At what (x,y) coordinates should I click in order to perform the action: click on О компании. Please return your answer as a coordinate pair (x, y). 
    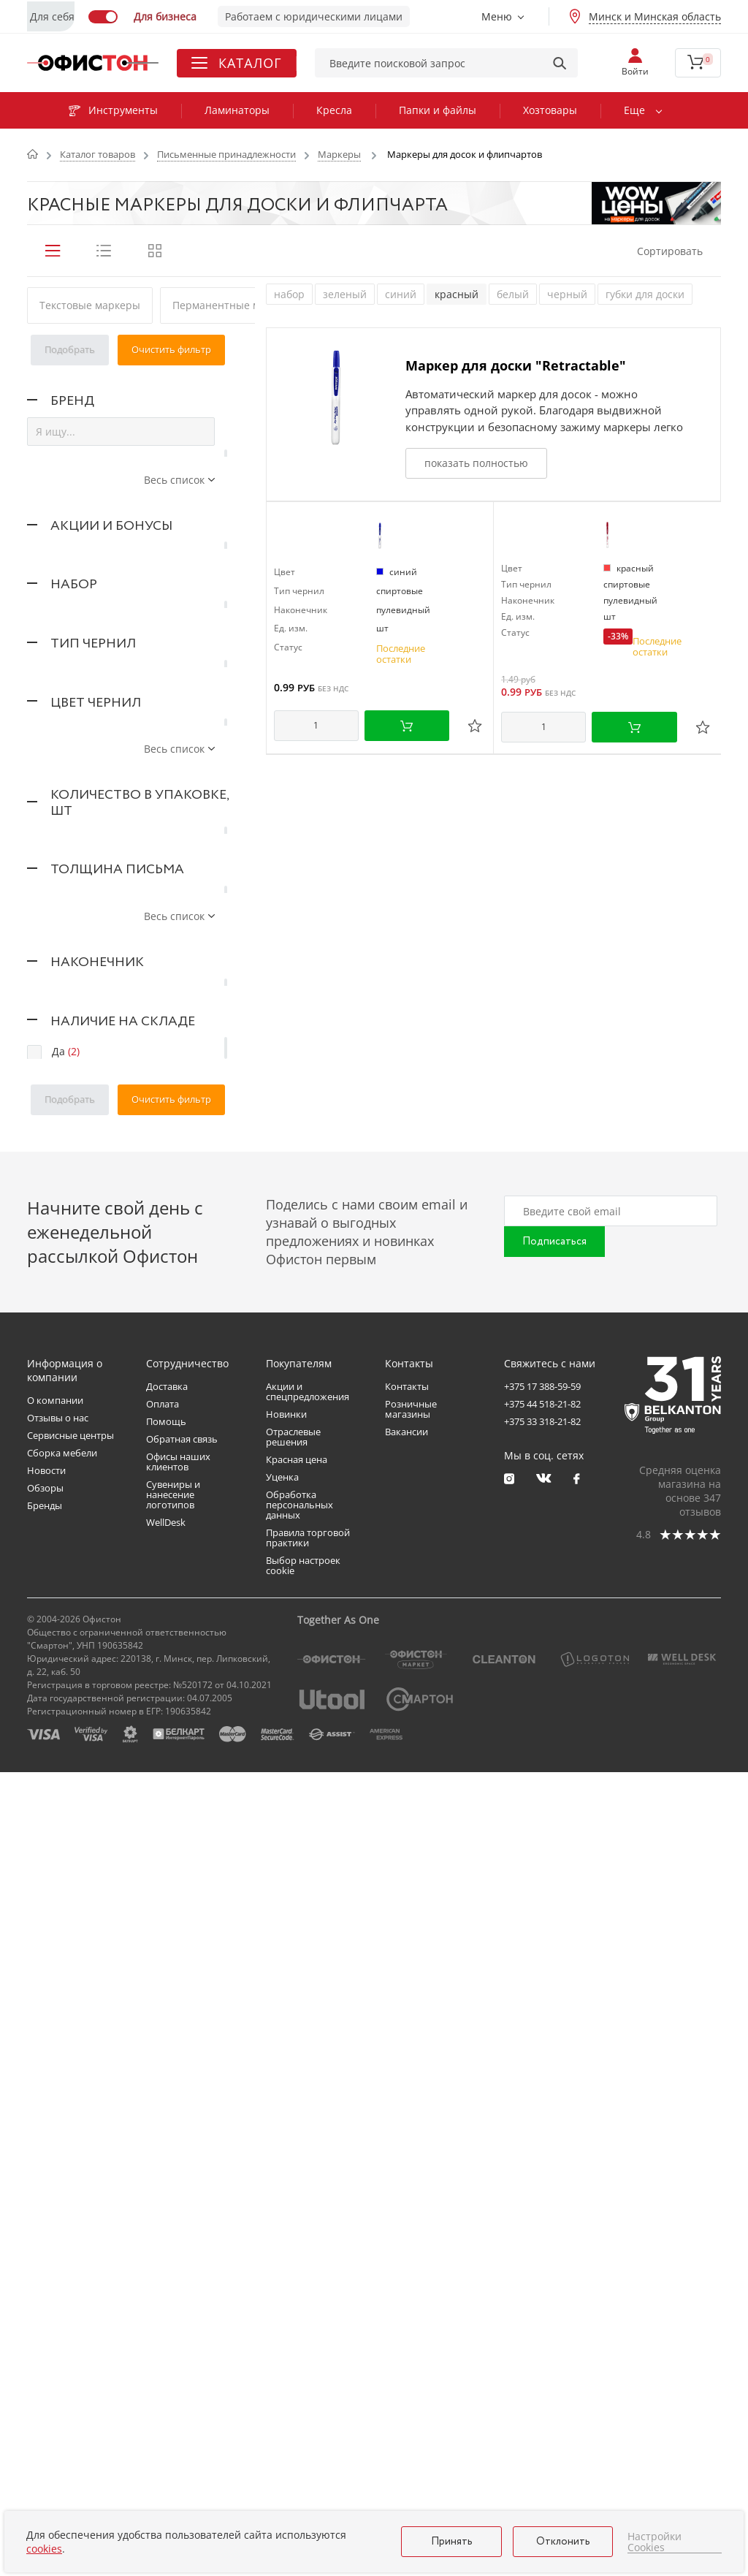
    Looking at the image, I should click on (55, 2204).